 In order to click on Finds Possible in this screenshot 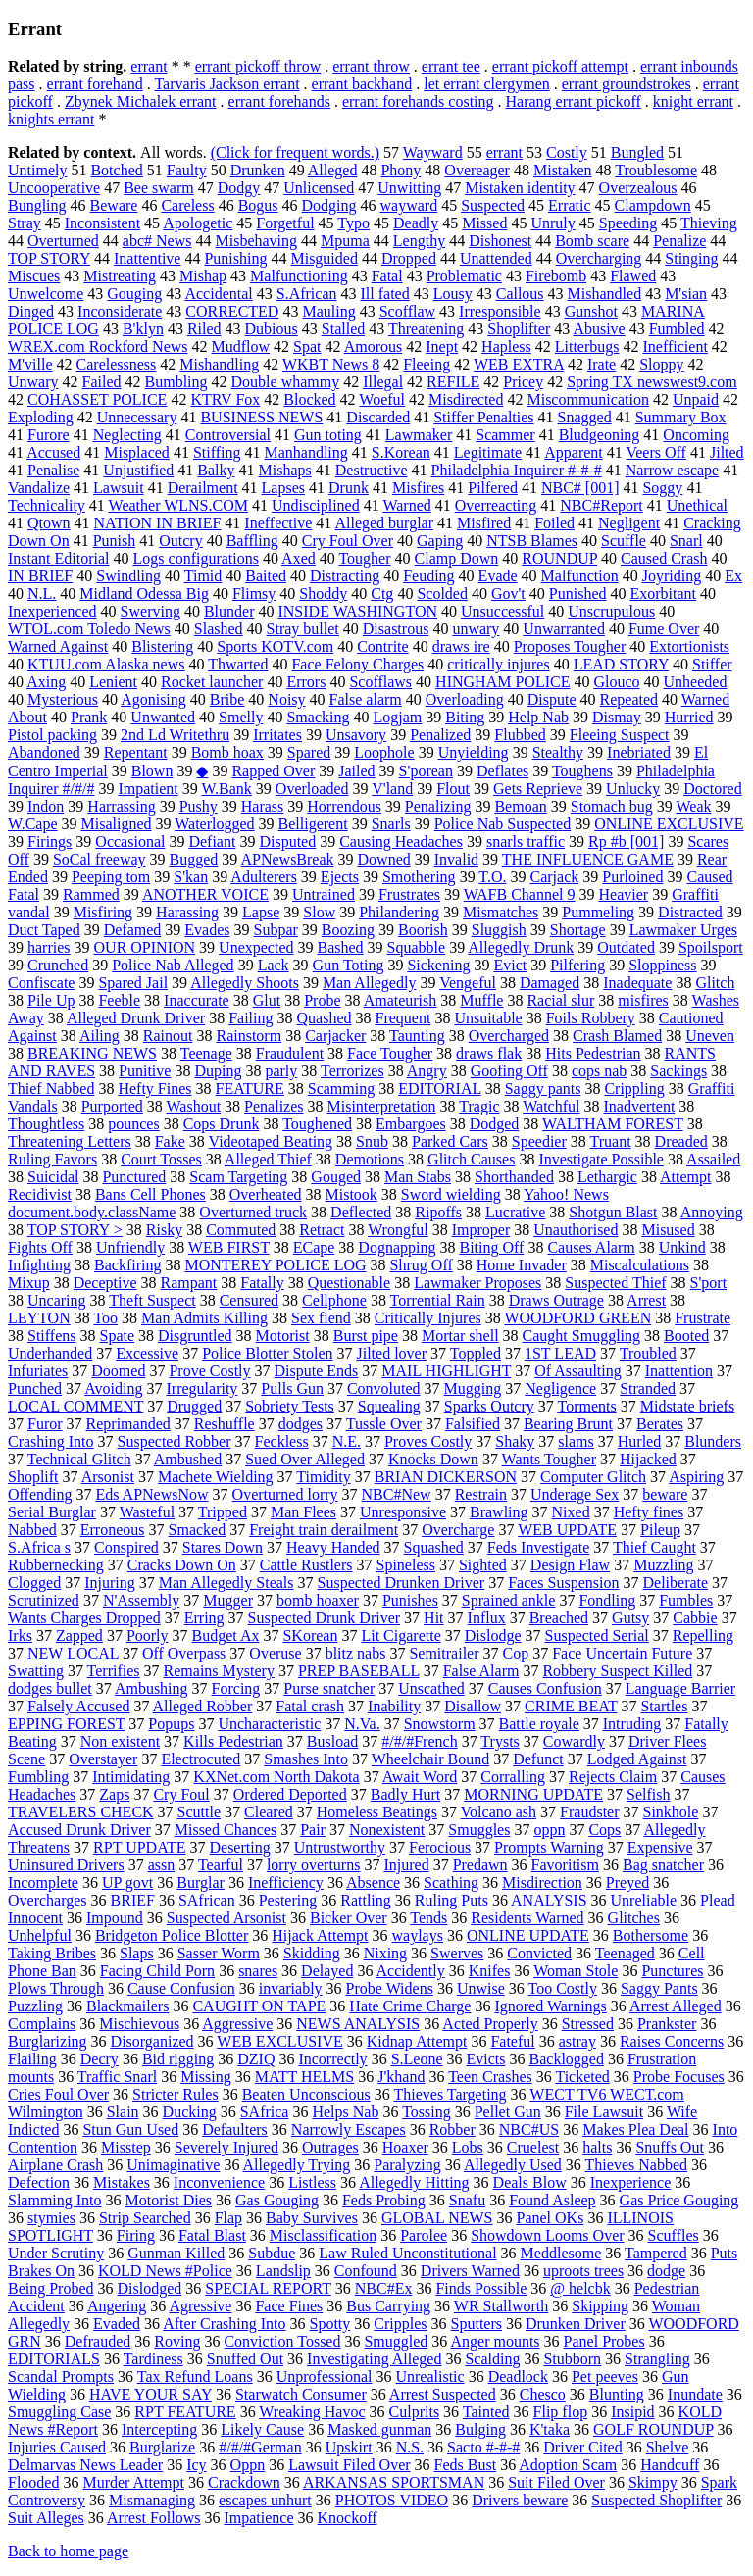, I will do `click(481, 2288)`.